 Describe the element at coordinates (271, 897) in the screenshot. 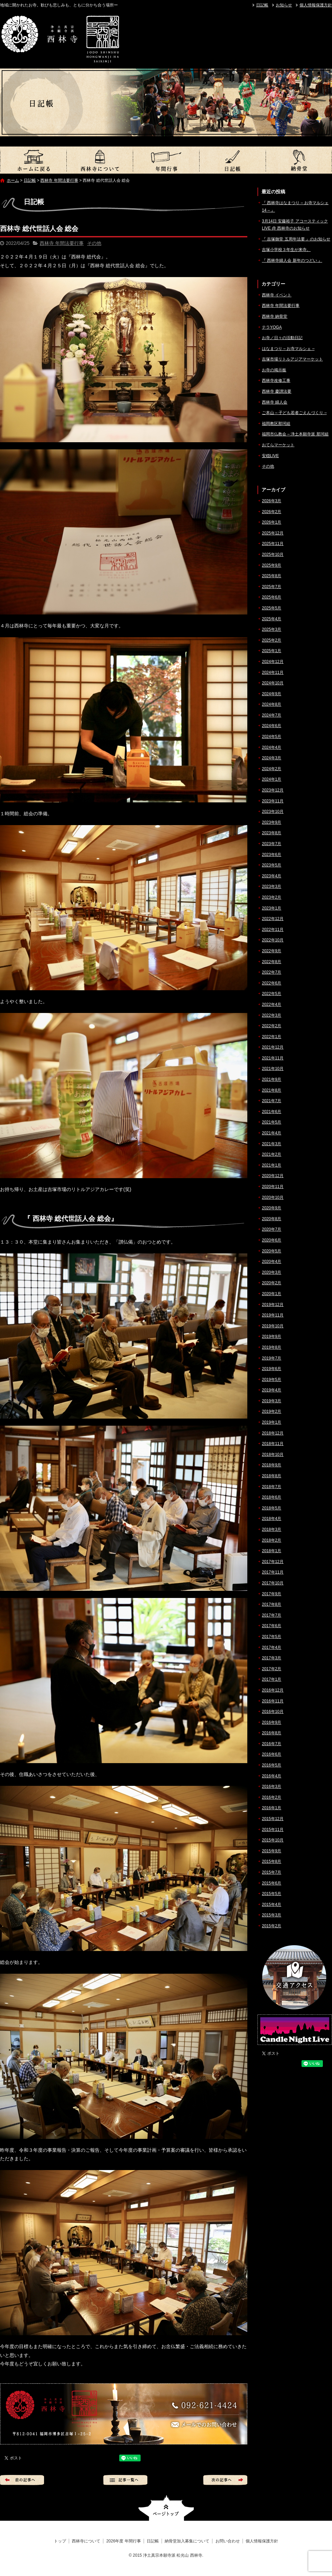

I see `2023年2月` at that location.